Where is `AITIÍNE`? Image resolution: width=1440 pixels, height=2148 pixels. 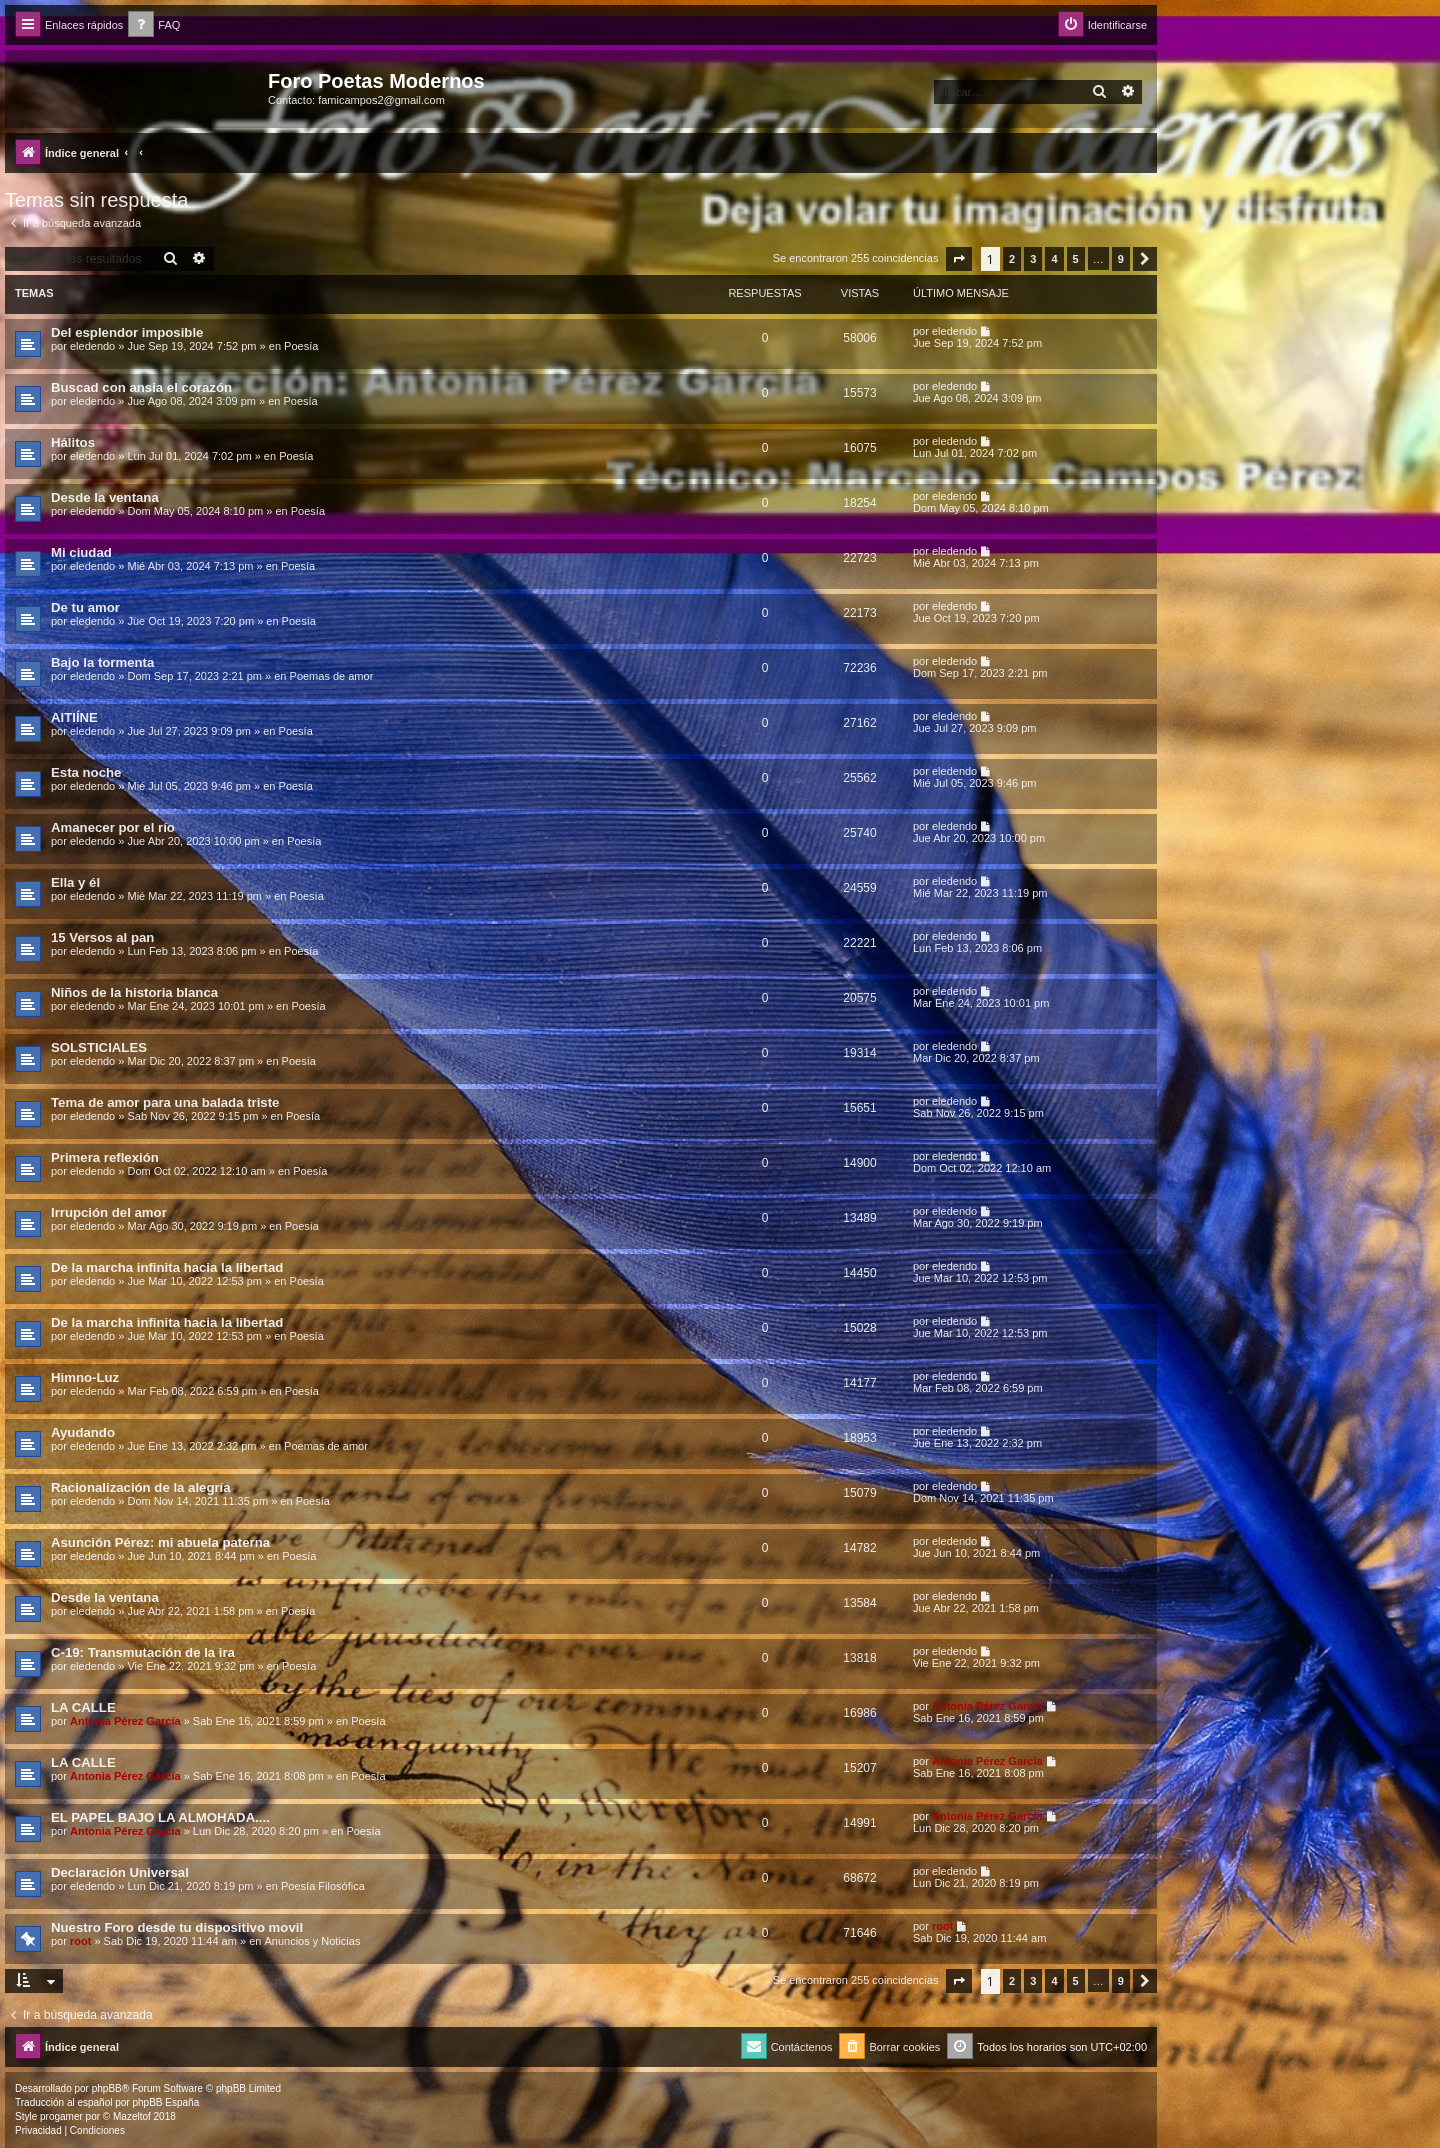 AITIÍNE is located at coordinates (74, 717).